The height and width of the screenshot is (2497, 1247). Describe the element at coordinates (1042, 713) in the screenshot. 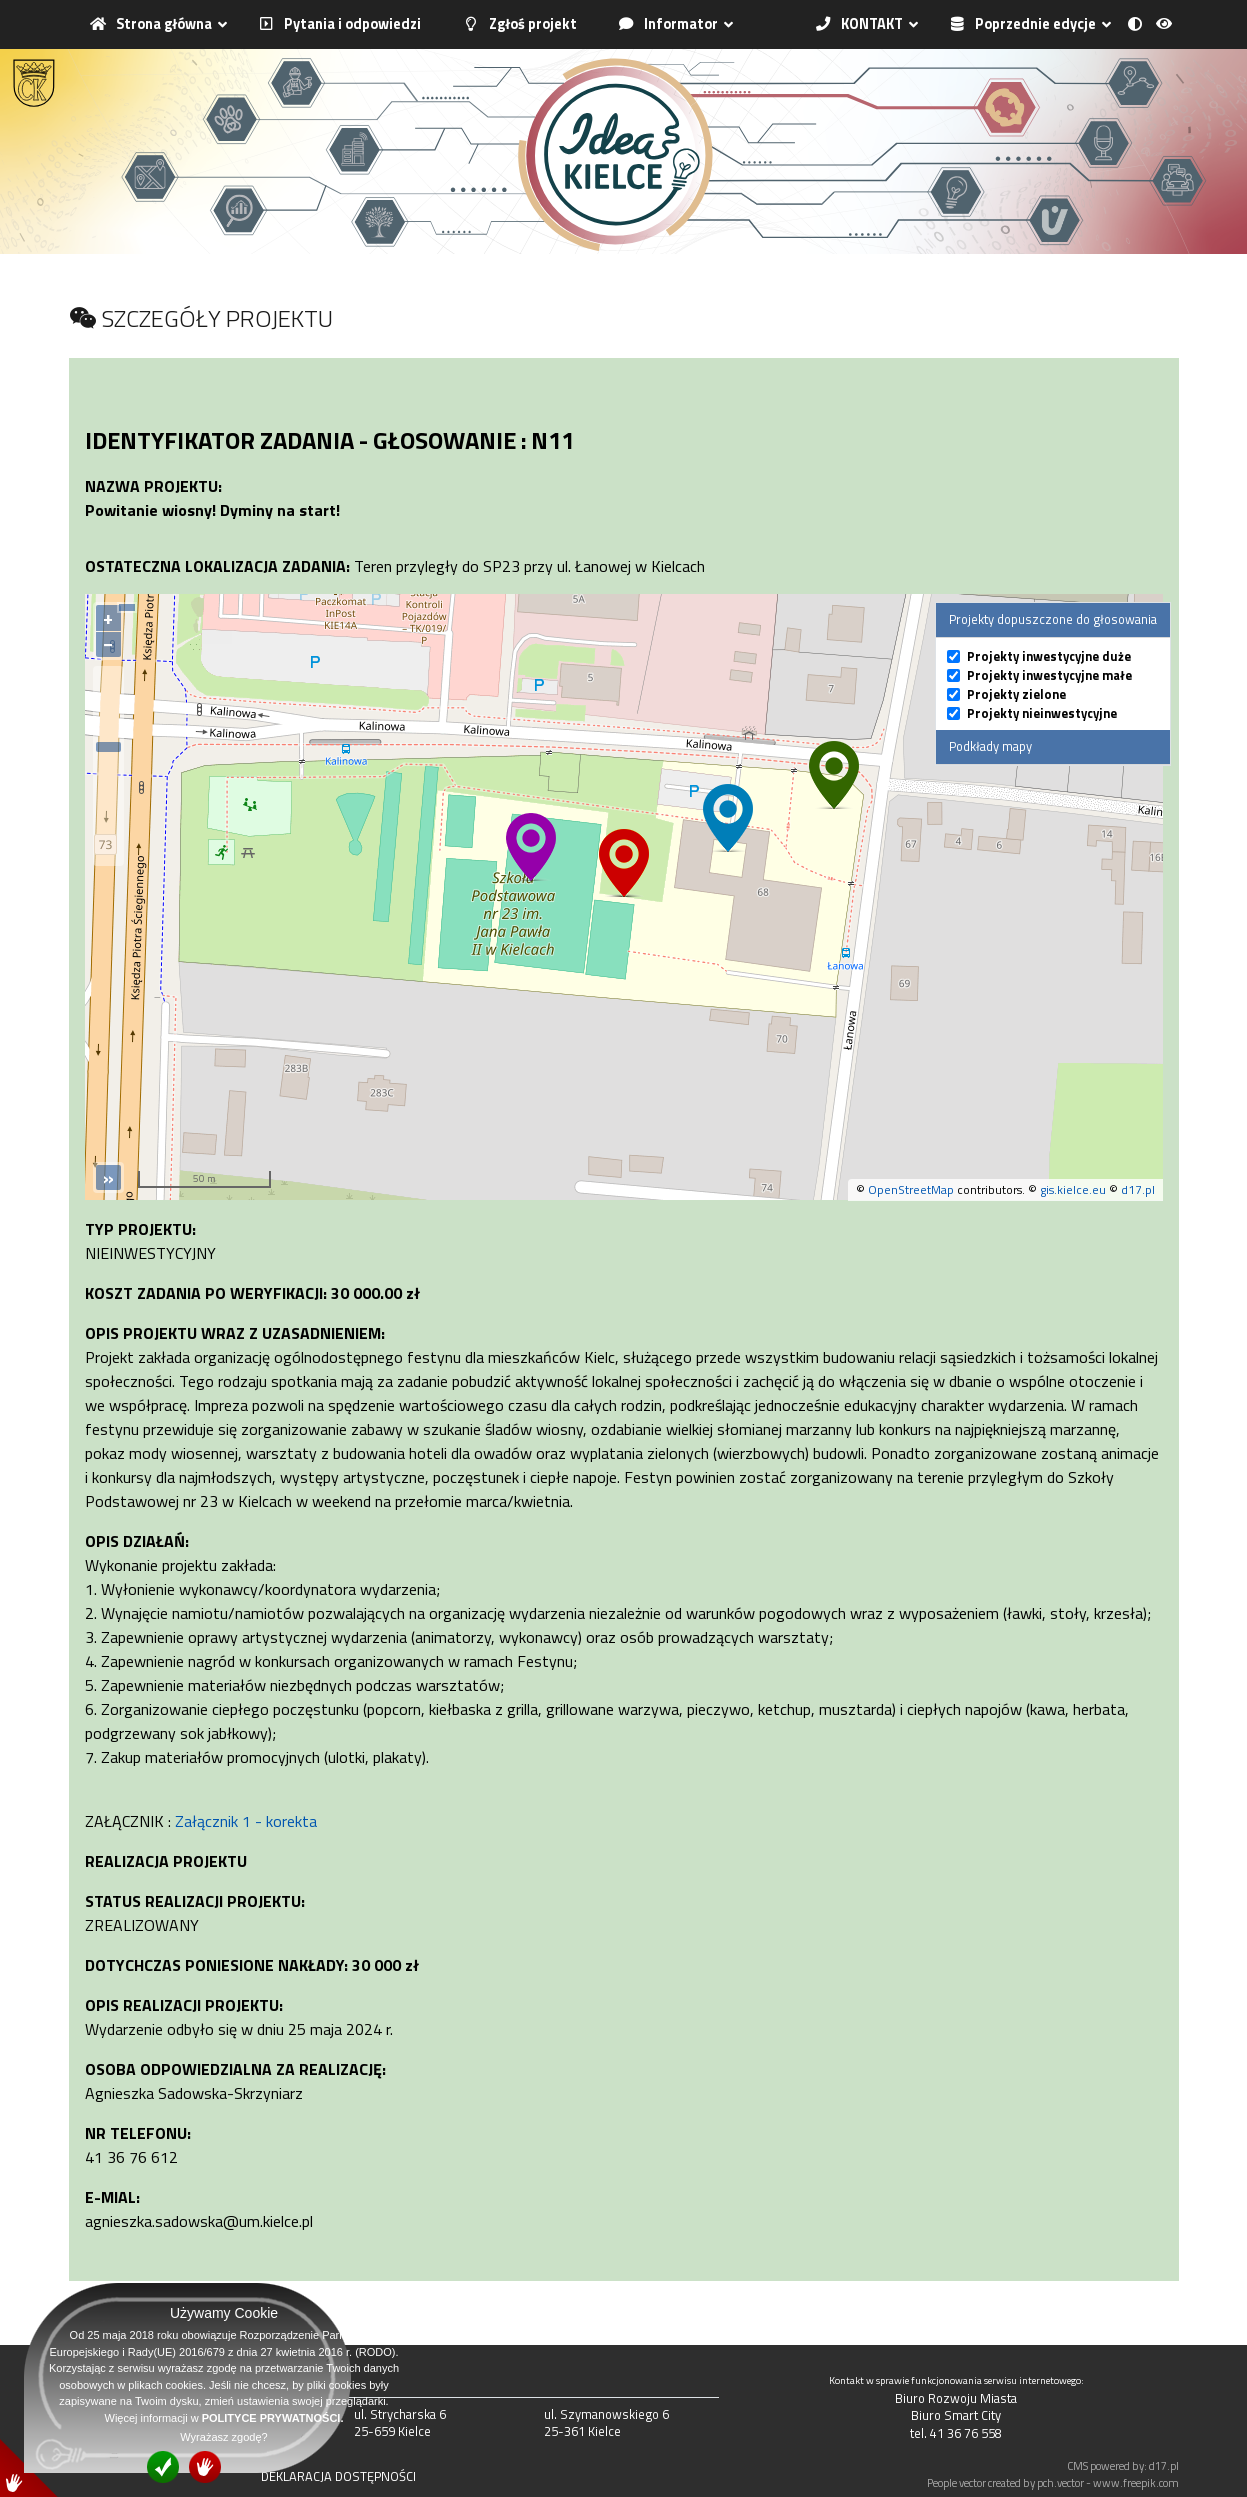

I see `Projekty nieinwestycyjne` at that location.